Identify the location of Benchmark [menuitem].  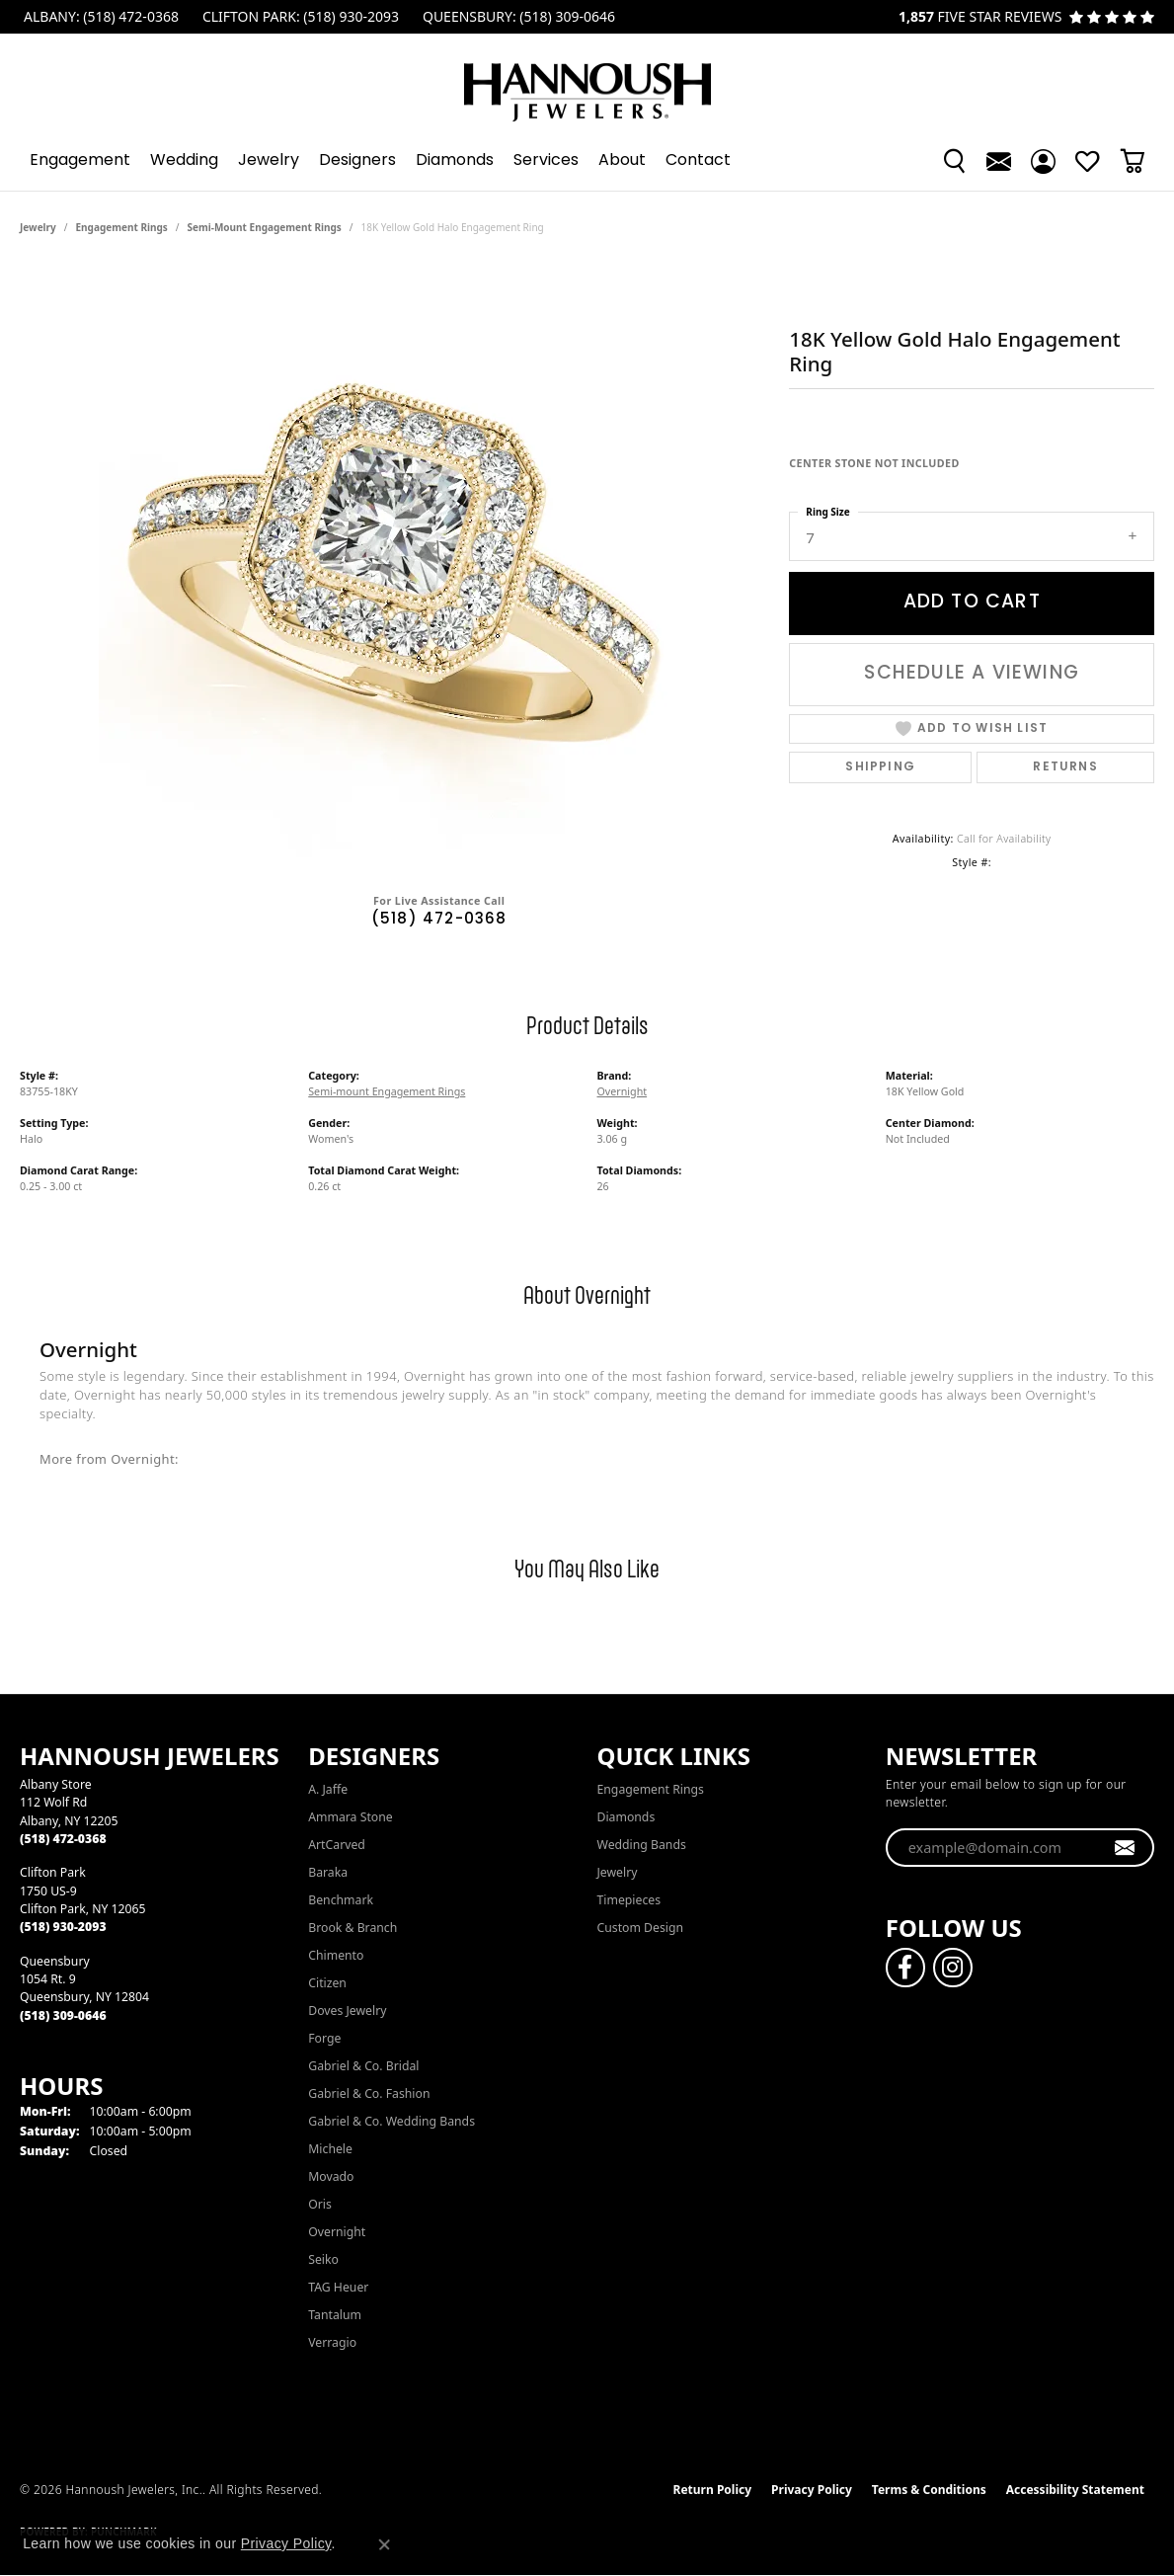
(340, 1900).